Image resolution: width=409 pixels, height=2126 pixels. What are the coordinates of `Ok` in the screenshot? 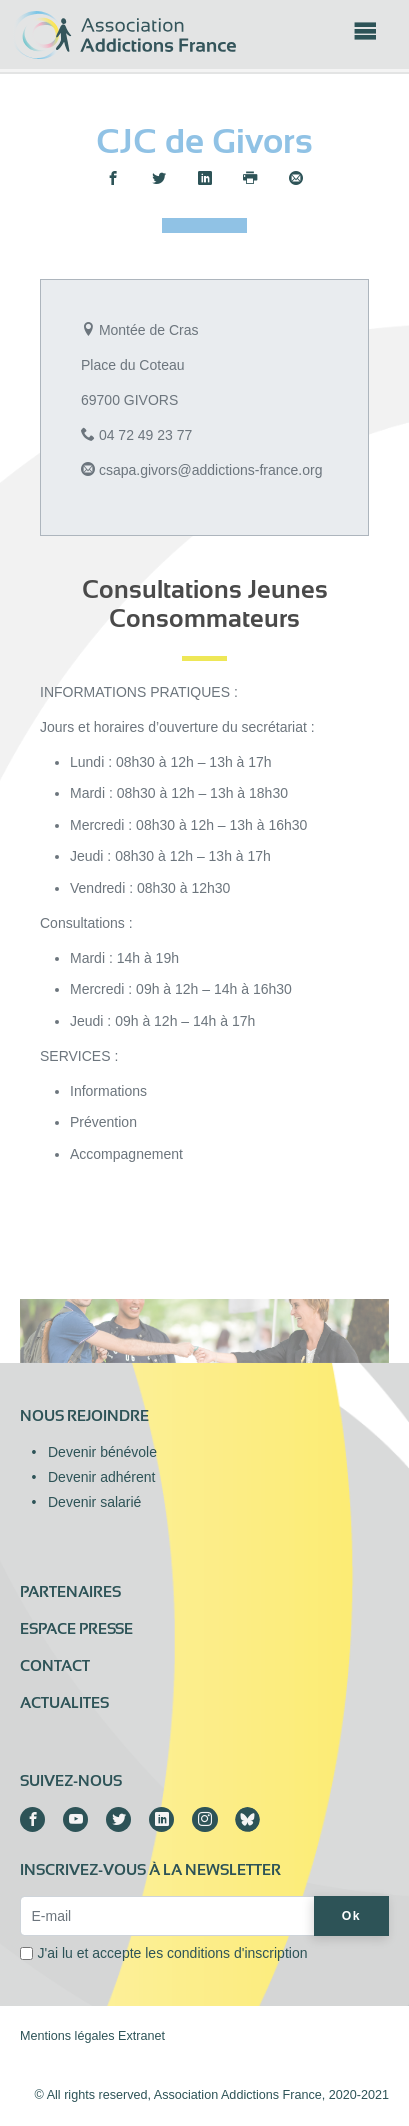 It's located at (351, 1916).